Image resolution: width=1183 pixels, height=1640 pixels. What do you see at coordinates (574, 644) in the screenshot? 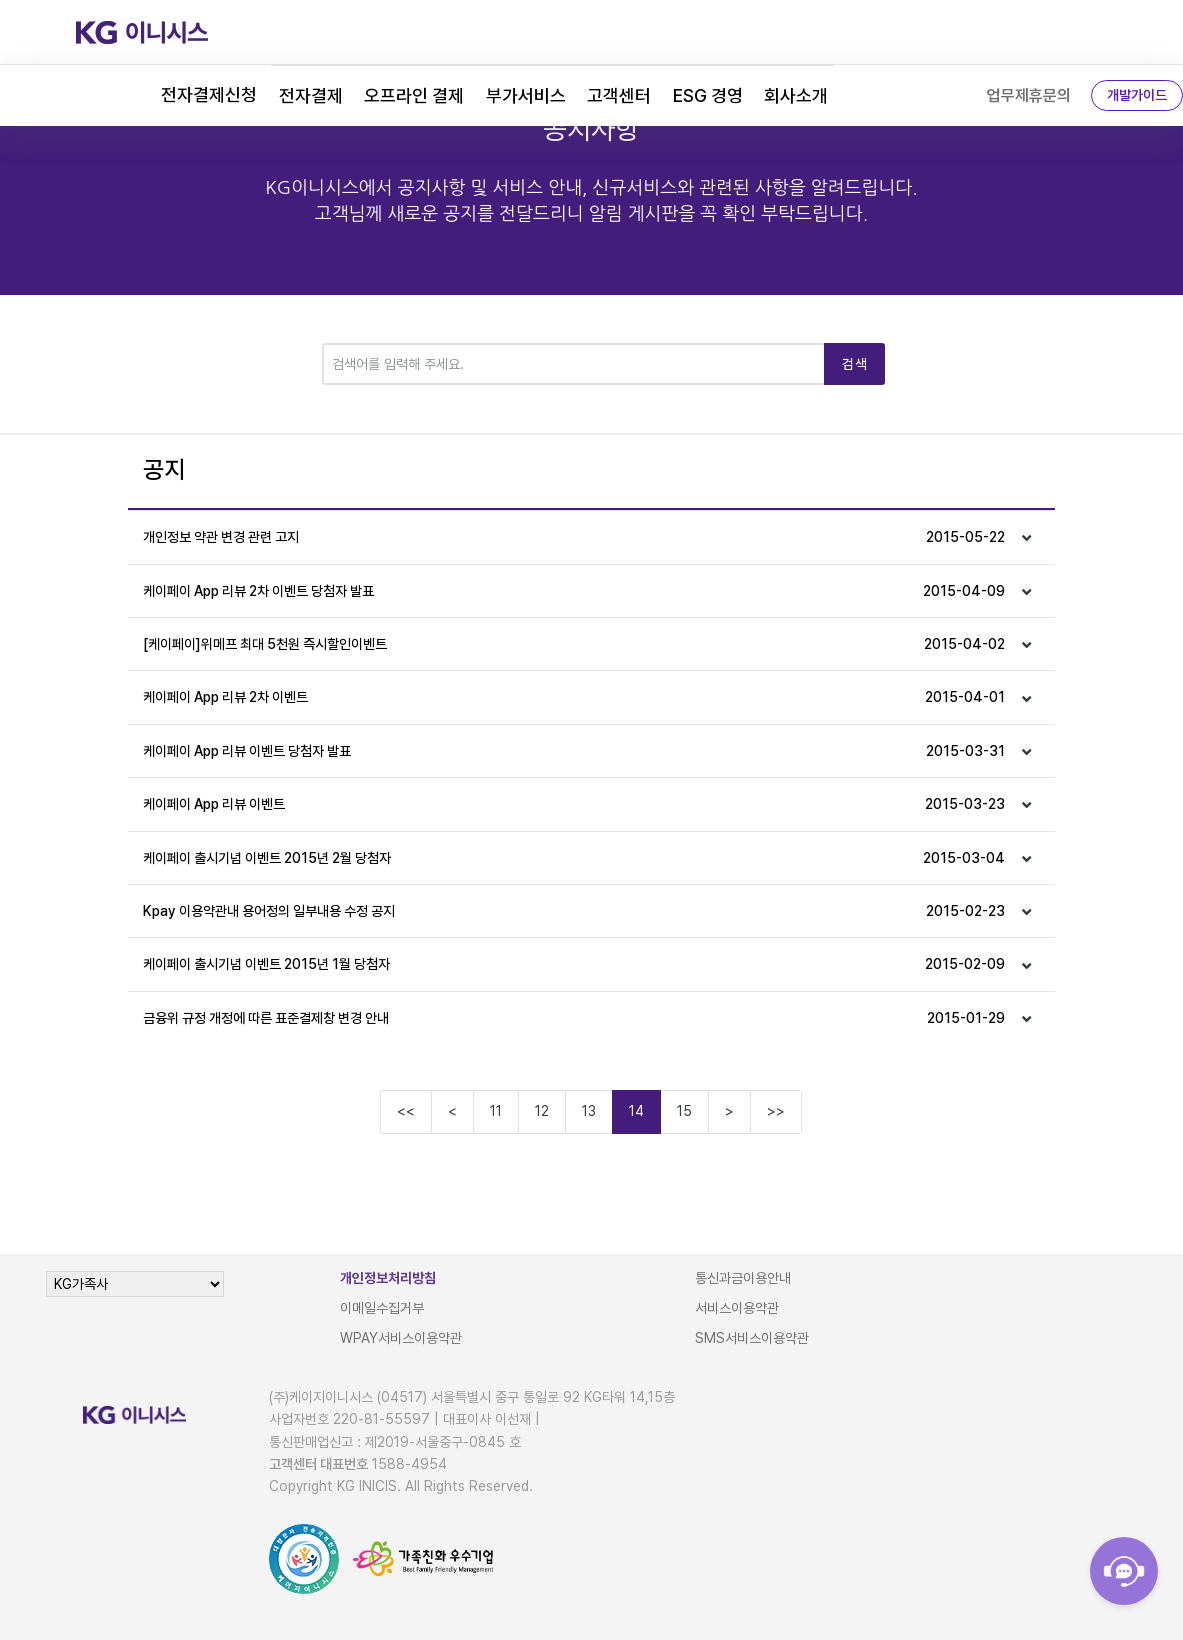
I see `[케이페이]위메프 최대 5천원 즉시할인이벤트` at bounding box center [574, 644].